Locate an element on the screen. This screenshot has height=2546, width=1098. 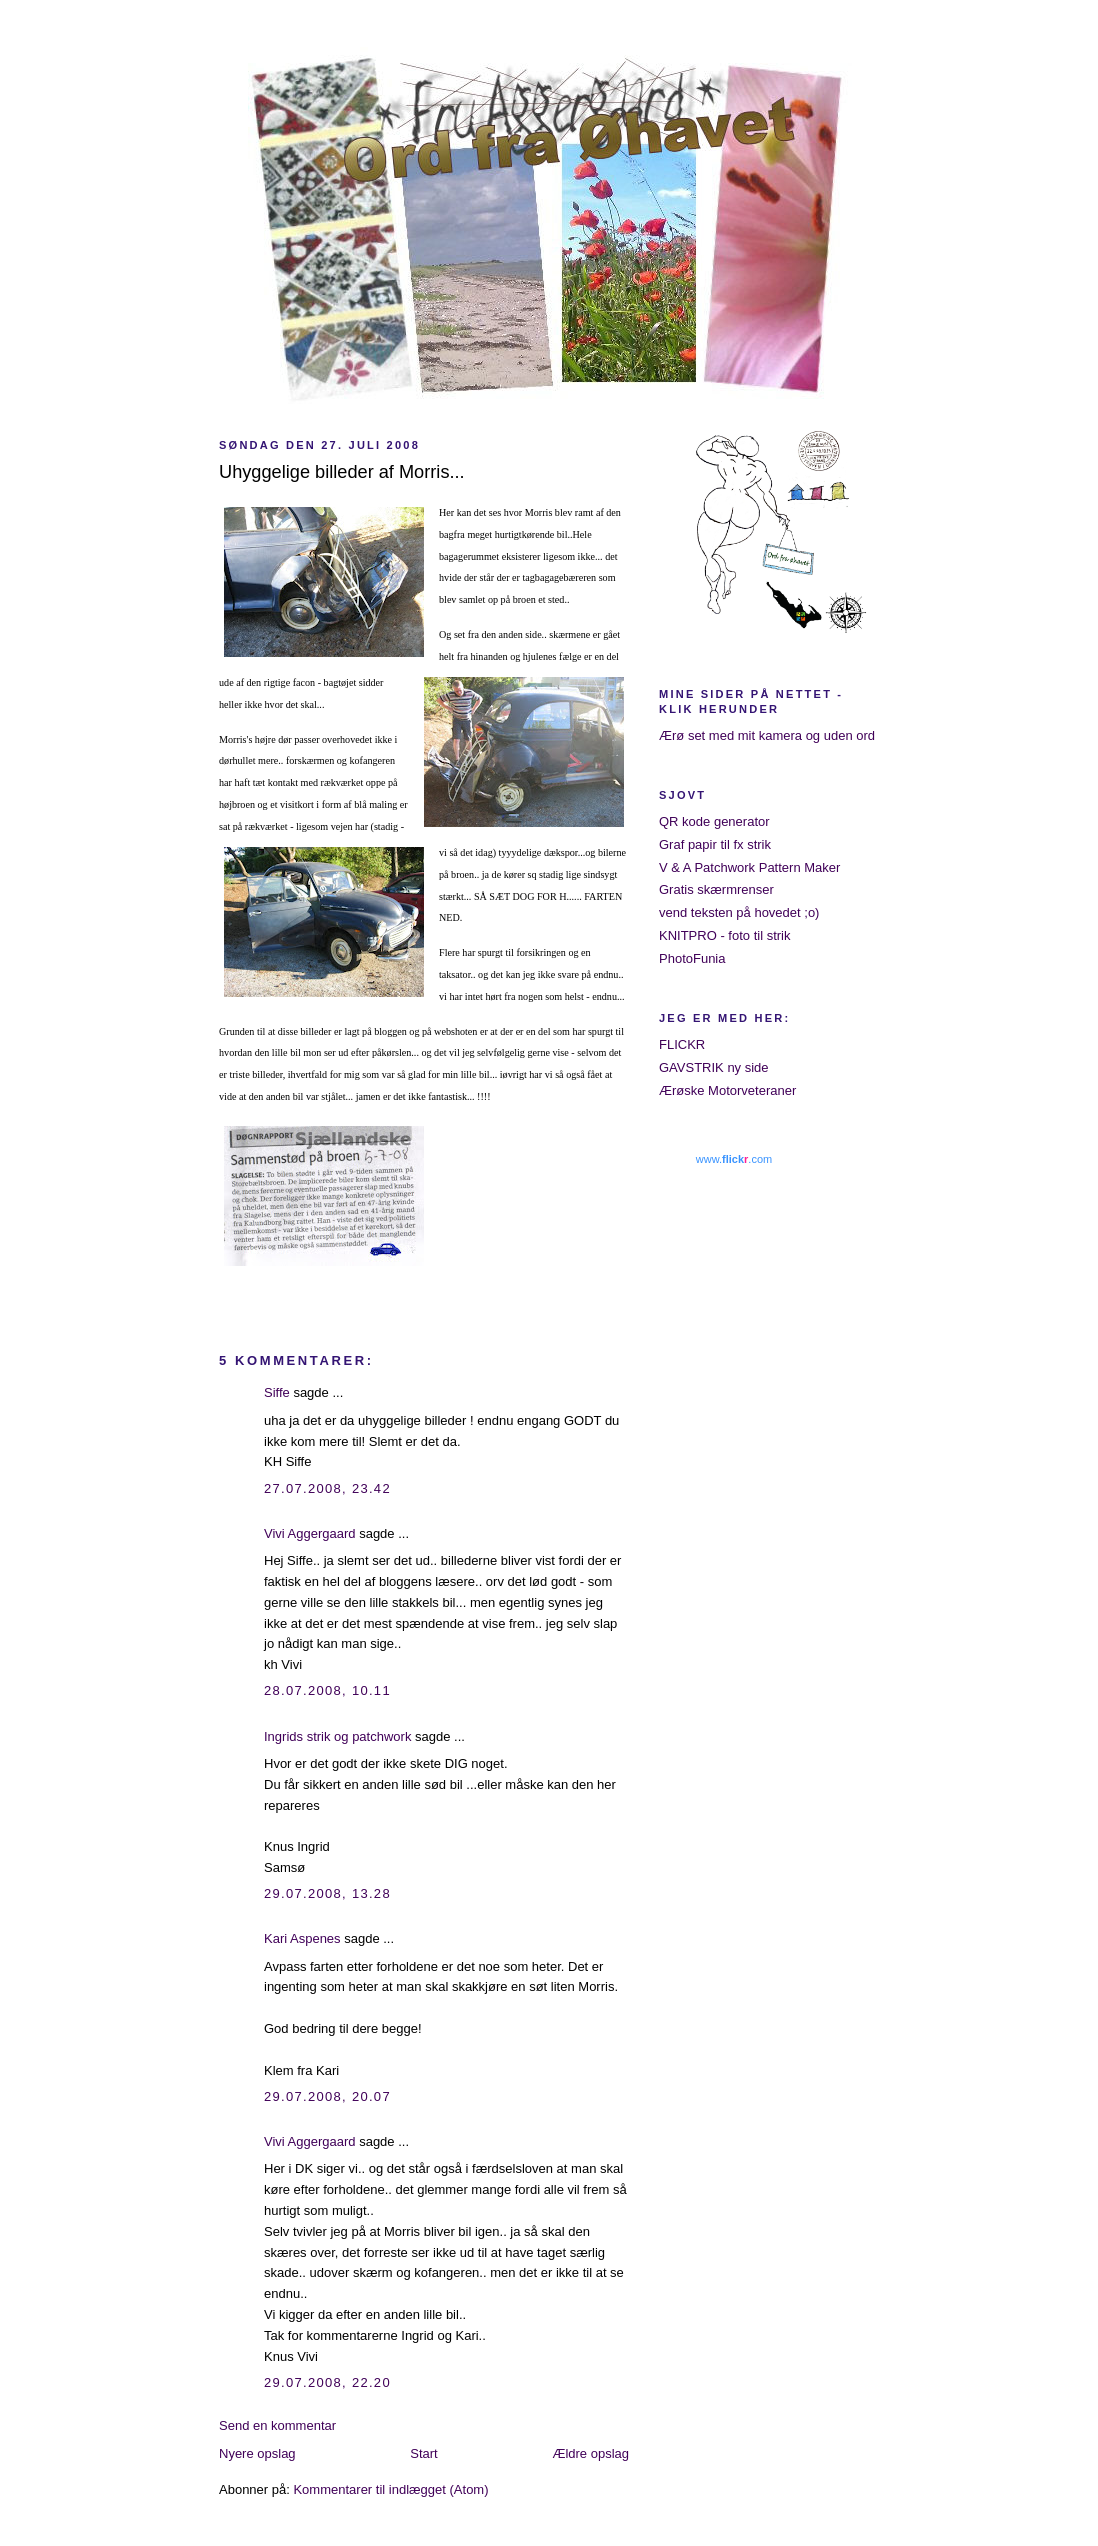
PhotoFunia is located at coordinates (692, 958).